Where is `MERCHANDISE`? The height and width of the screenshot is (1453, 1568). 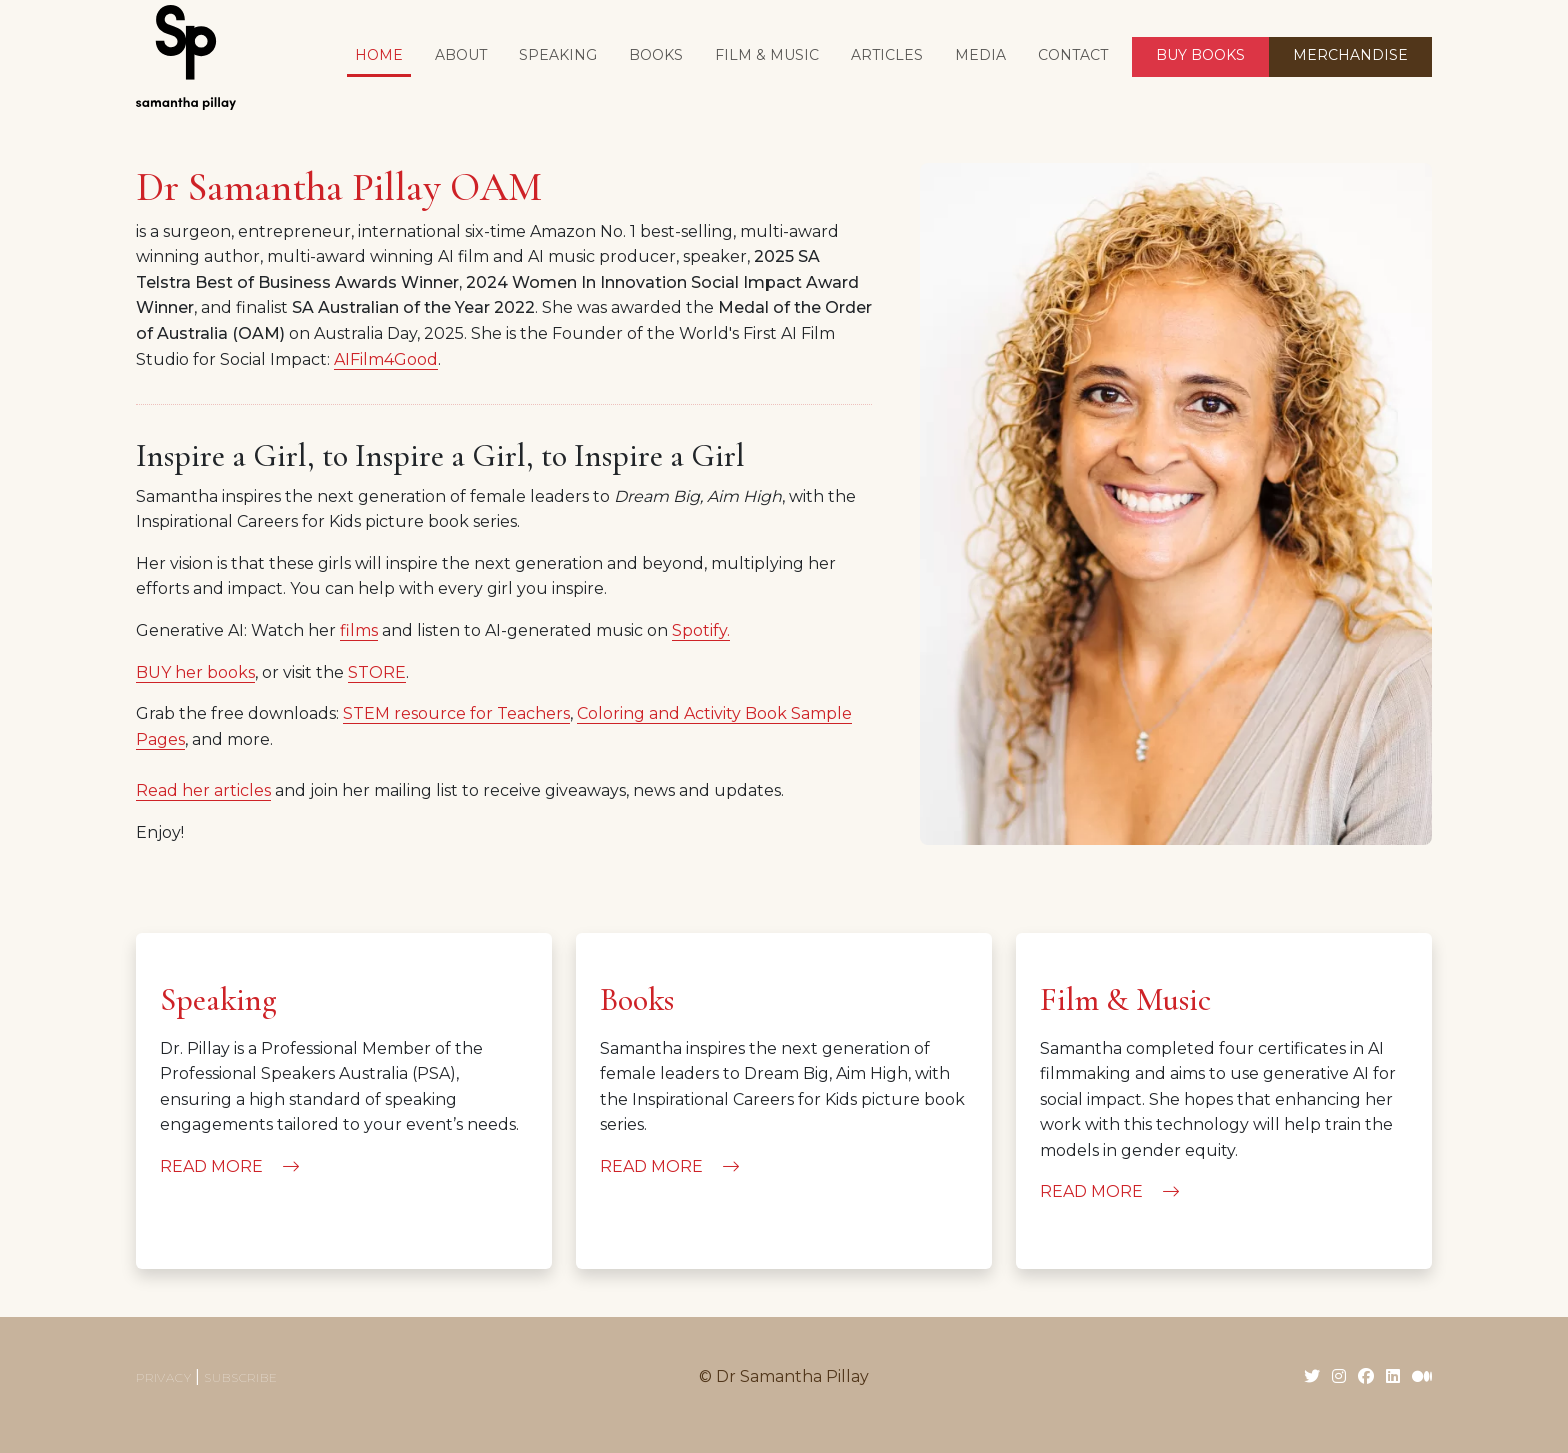 MERCHANDISE is located at coordinates (1350, 55).